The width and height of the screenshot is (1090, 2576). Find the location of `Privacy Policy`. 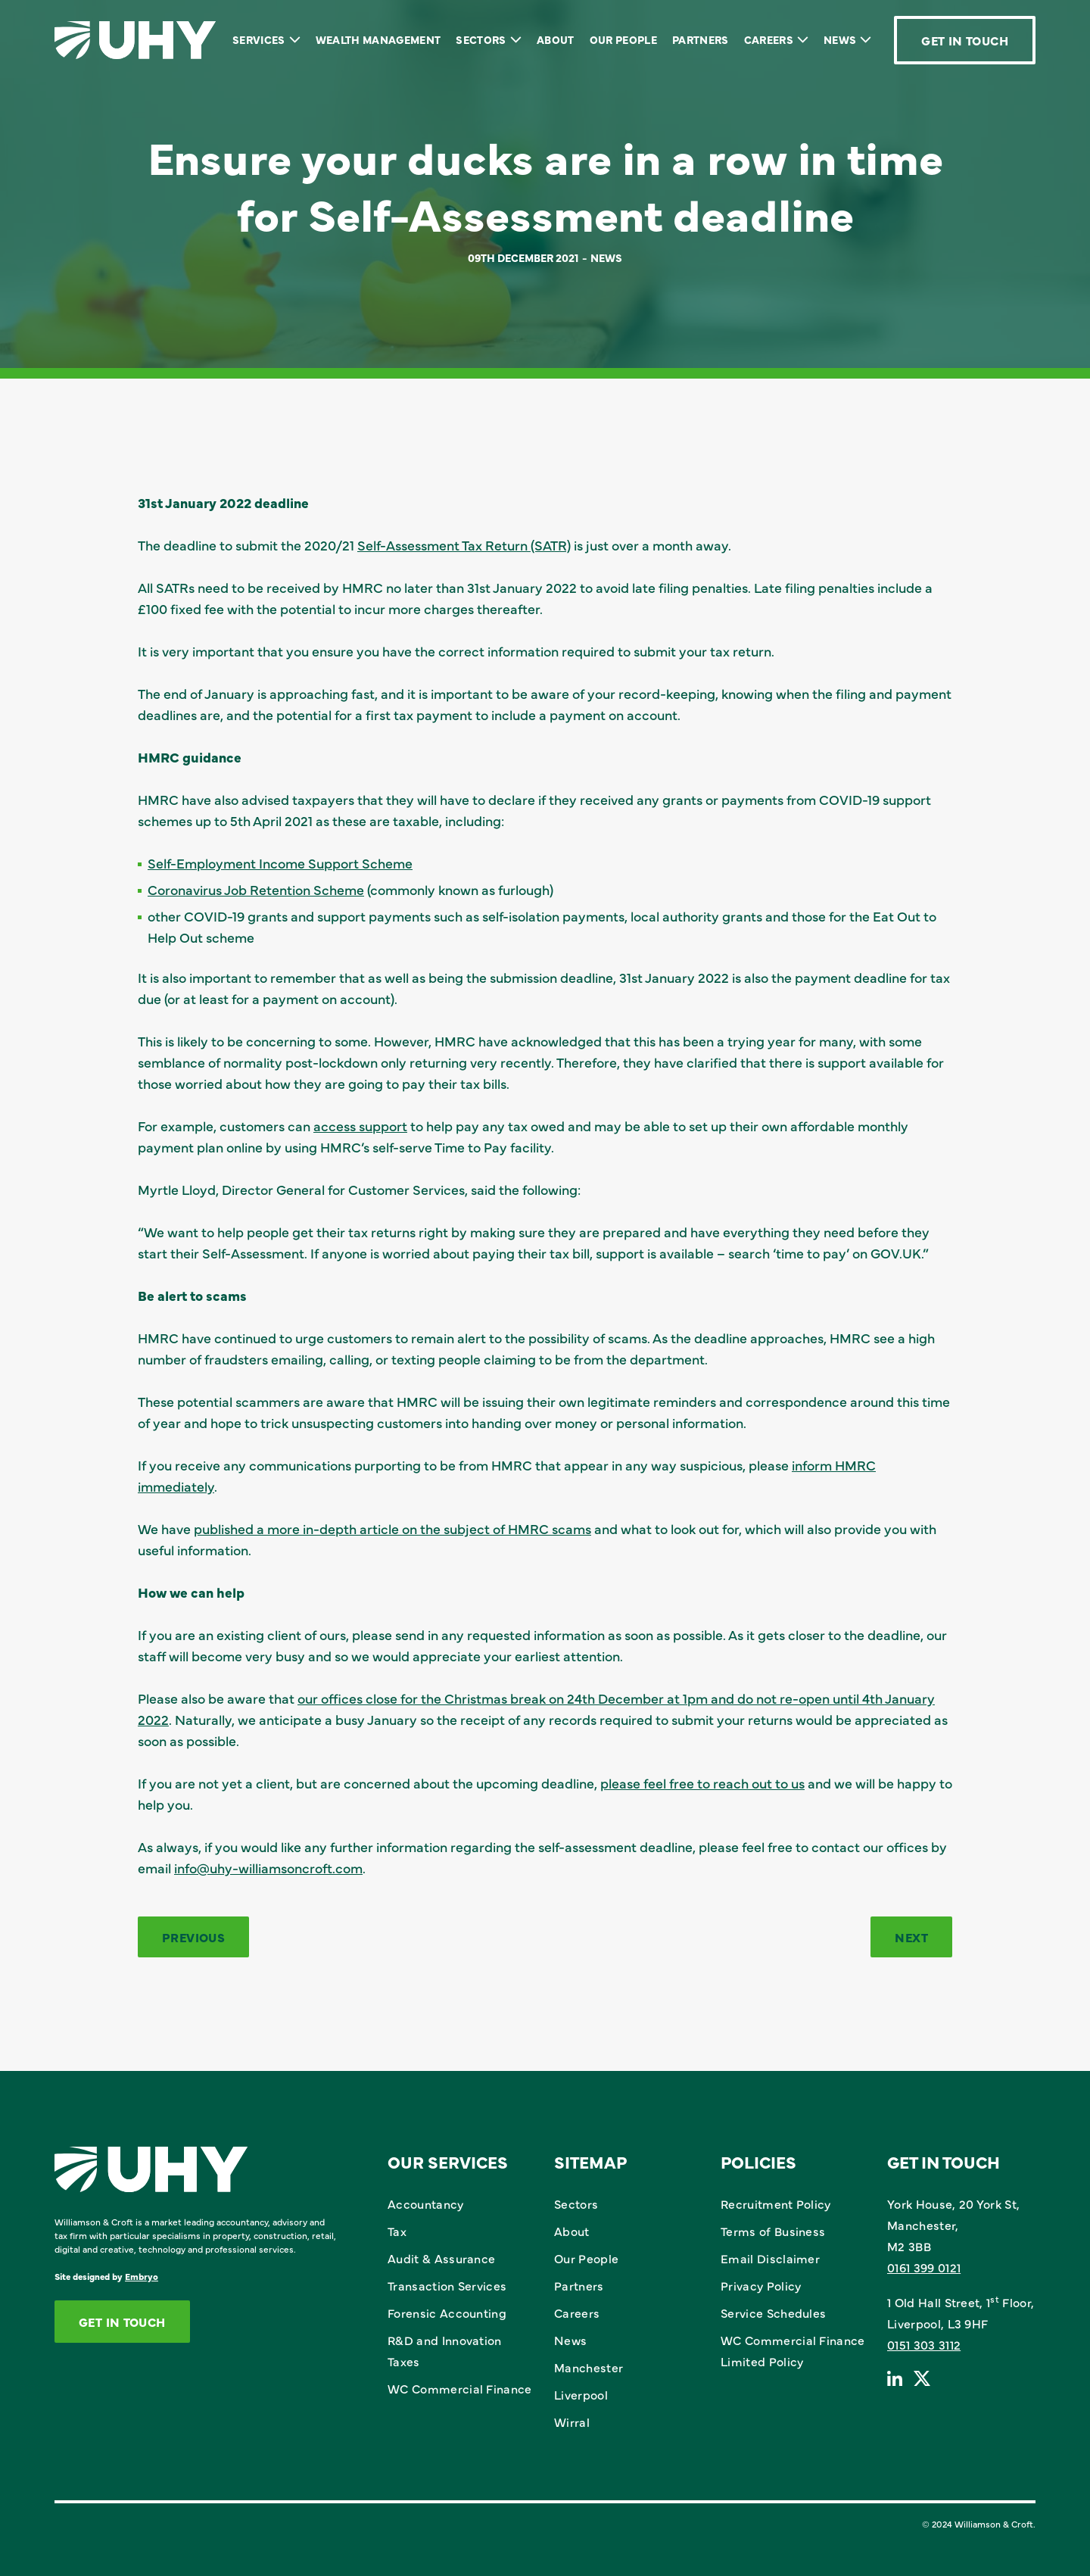

Privacy Policy is located at coordinates (761, 2285).